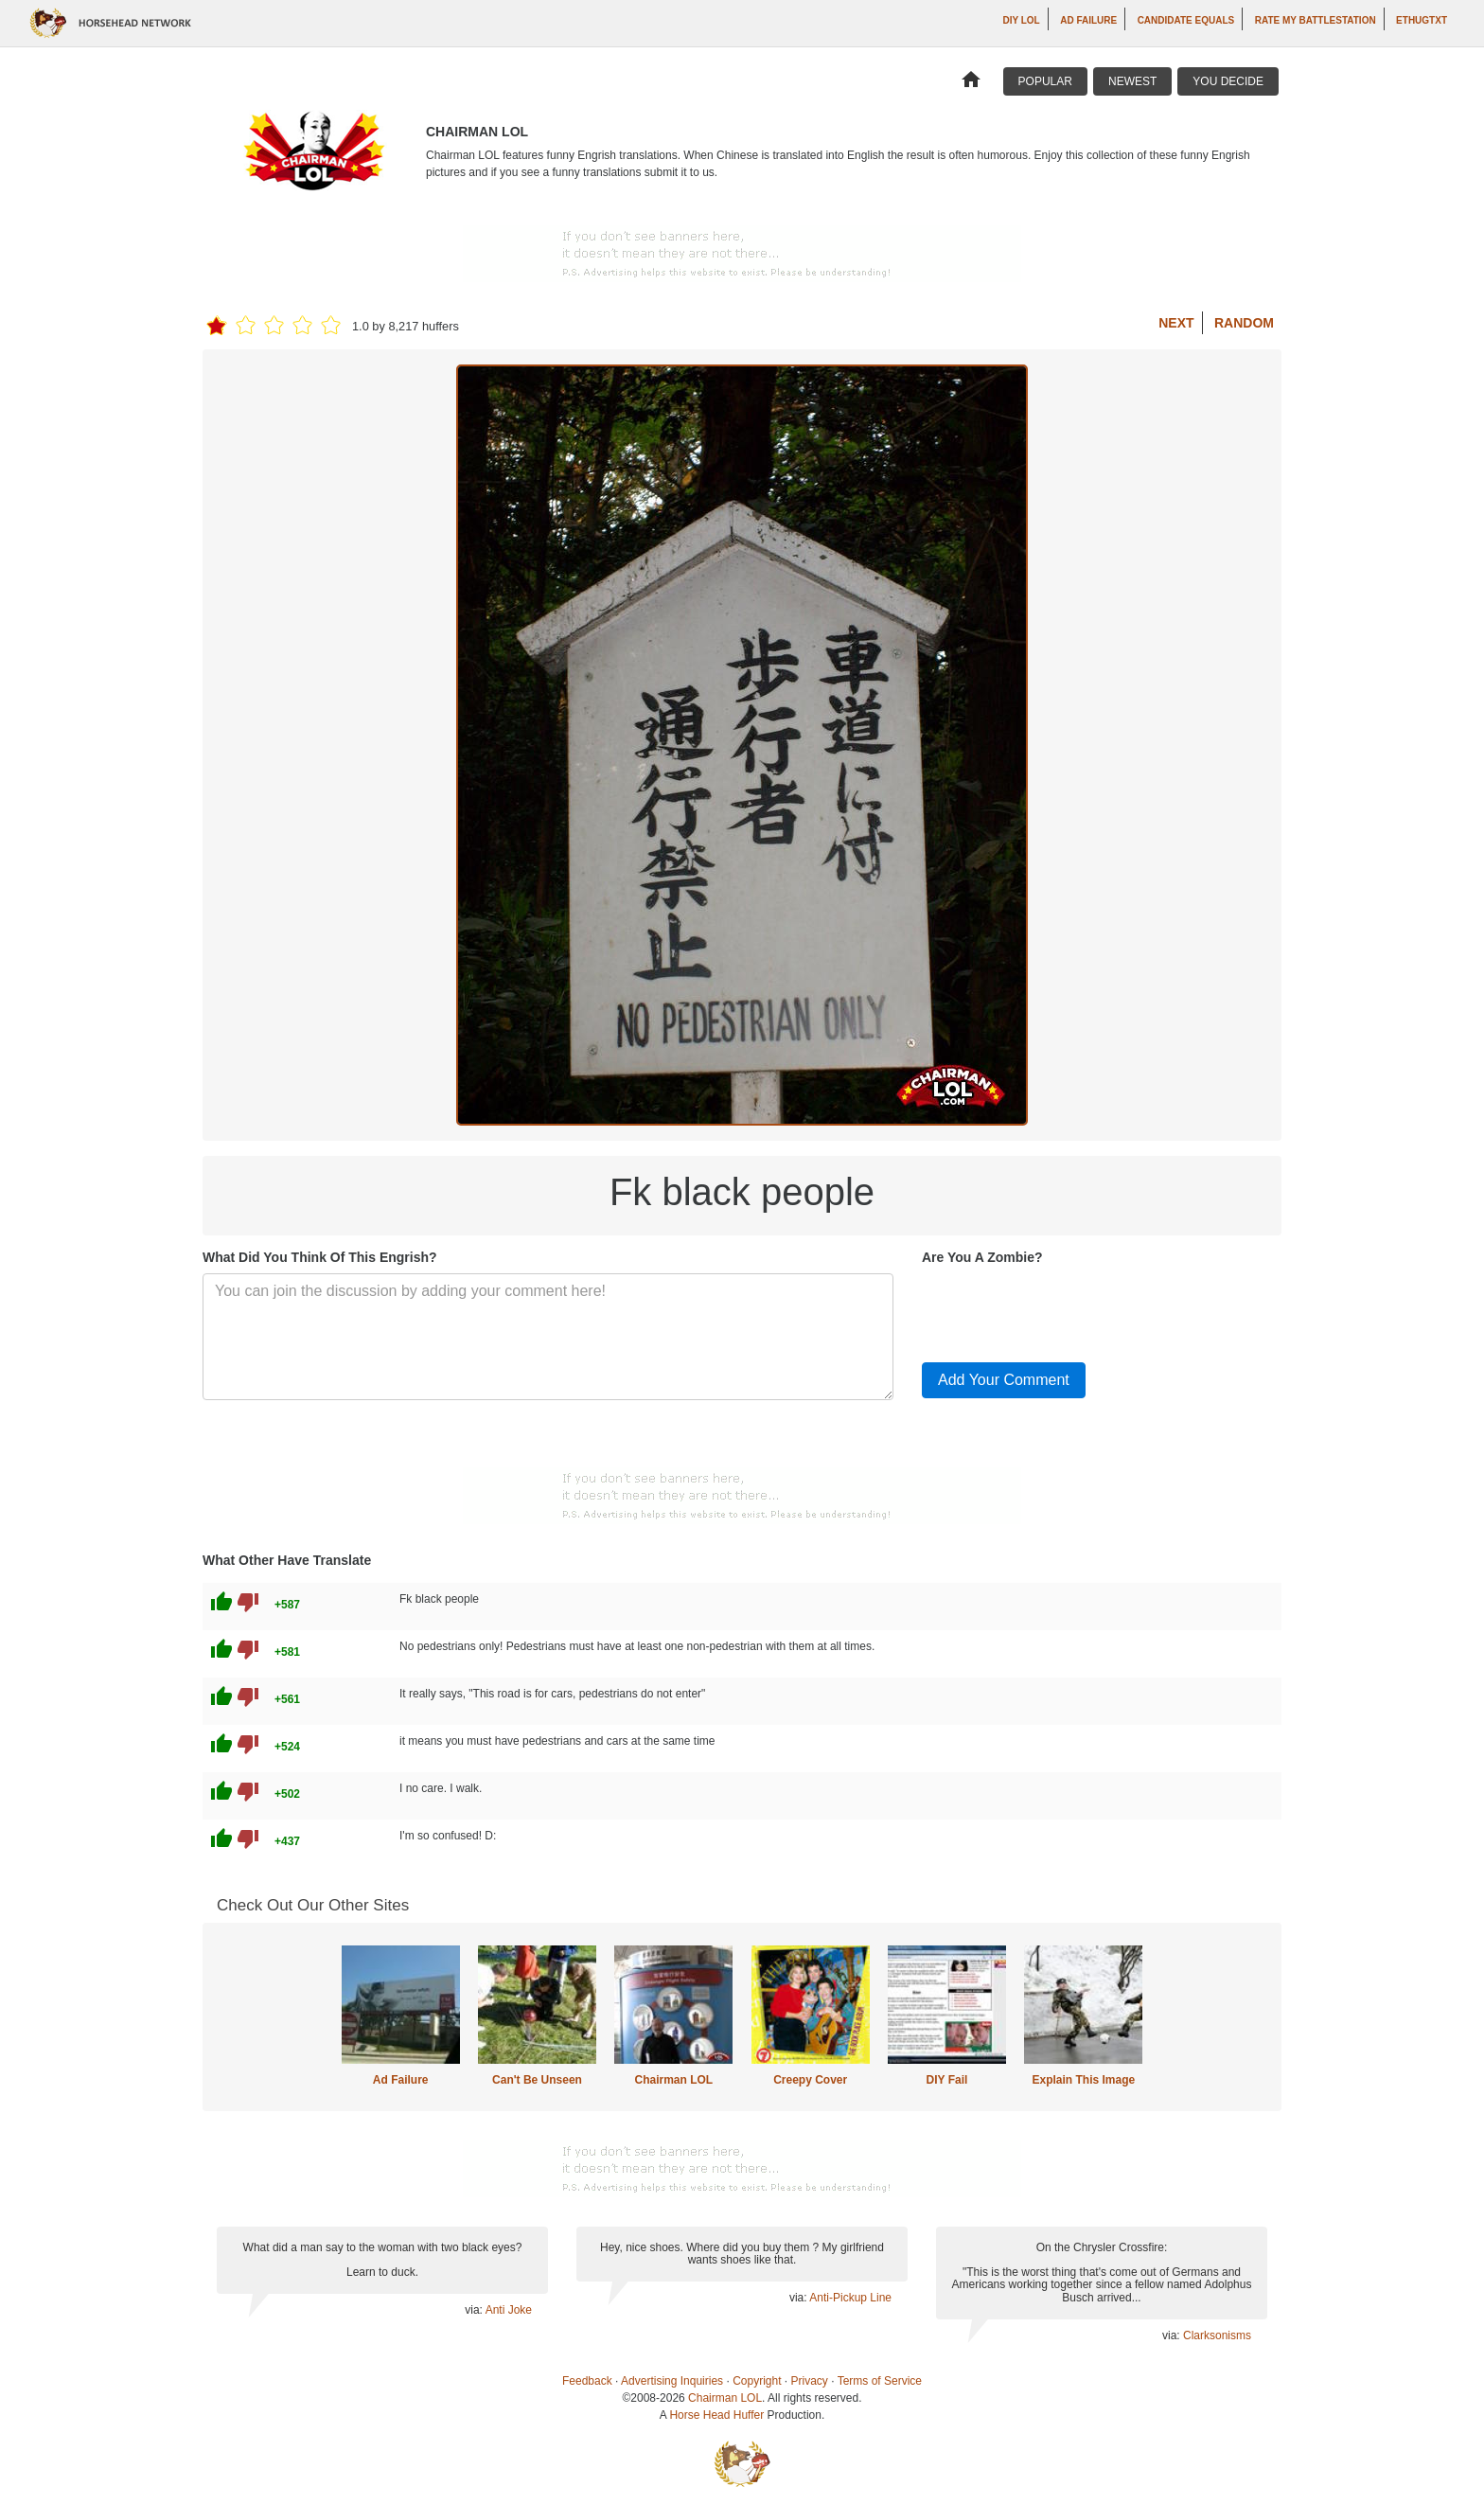 The width and height of the screenshot is (1484, 2504). What do you see at coordinates (1175, 322) in the screenshot?
I see `Next` at bounding box center [1175, 322].